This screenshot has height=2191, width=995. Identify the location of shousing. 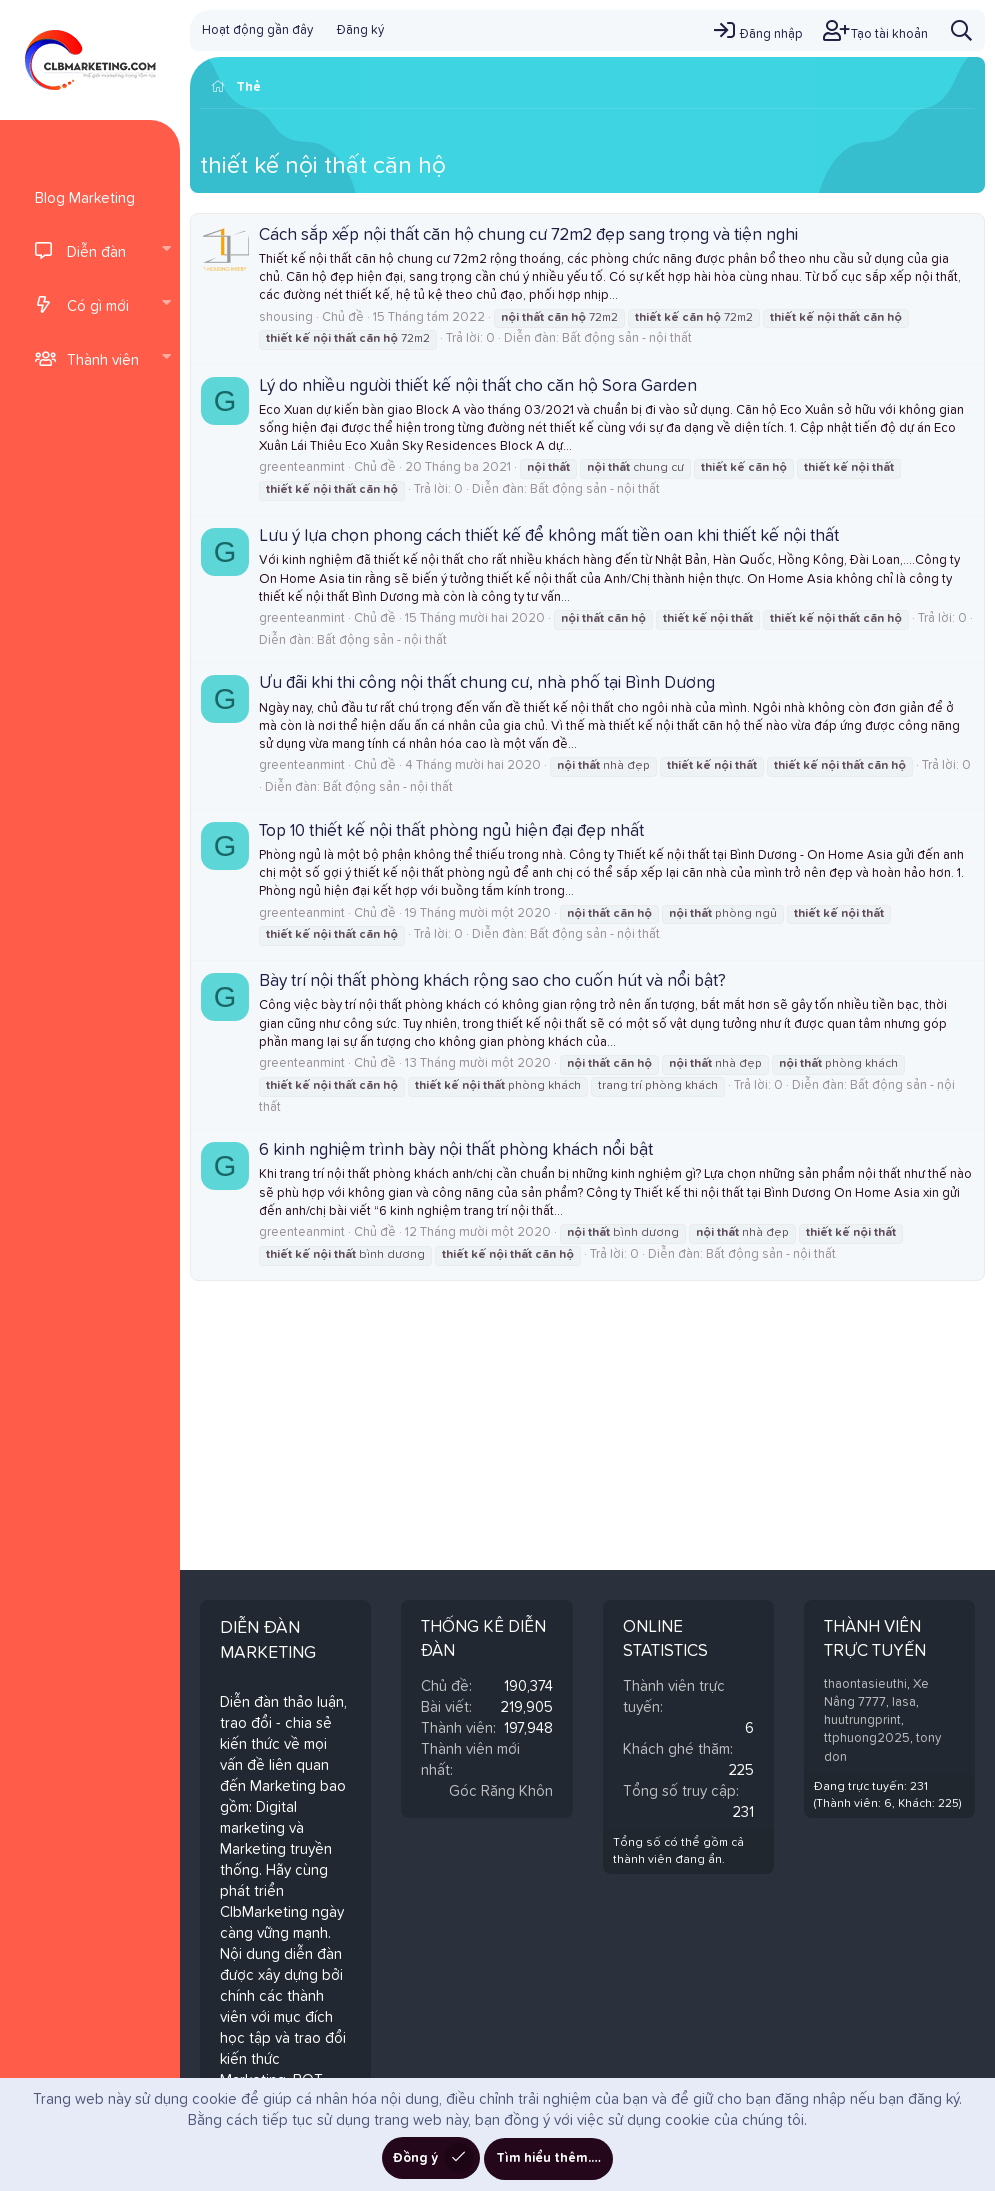
(286, 317).